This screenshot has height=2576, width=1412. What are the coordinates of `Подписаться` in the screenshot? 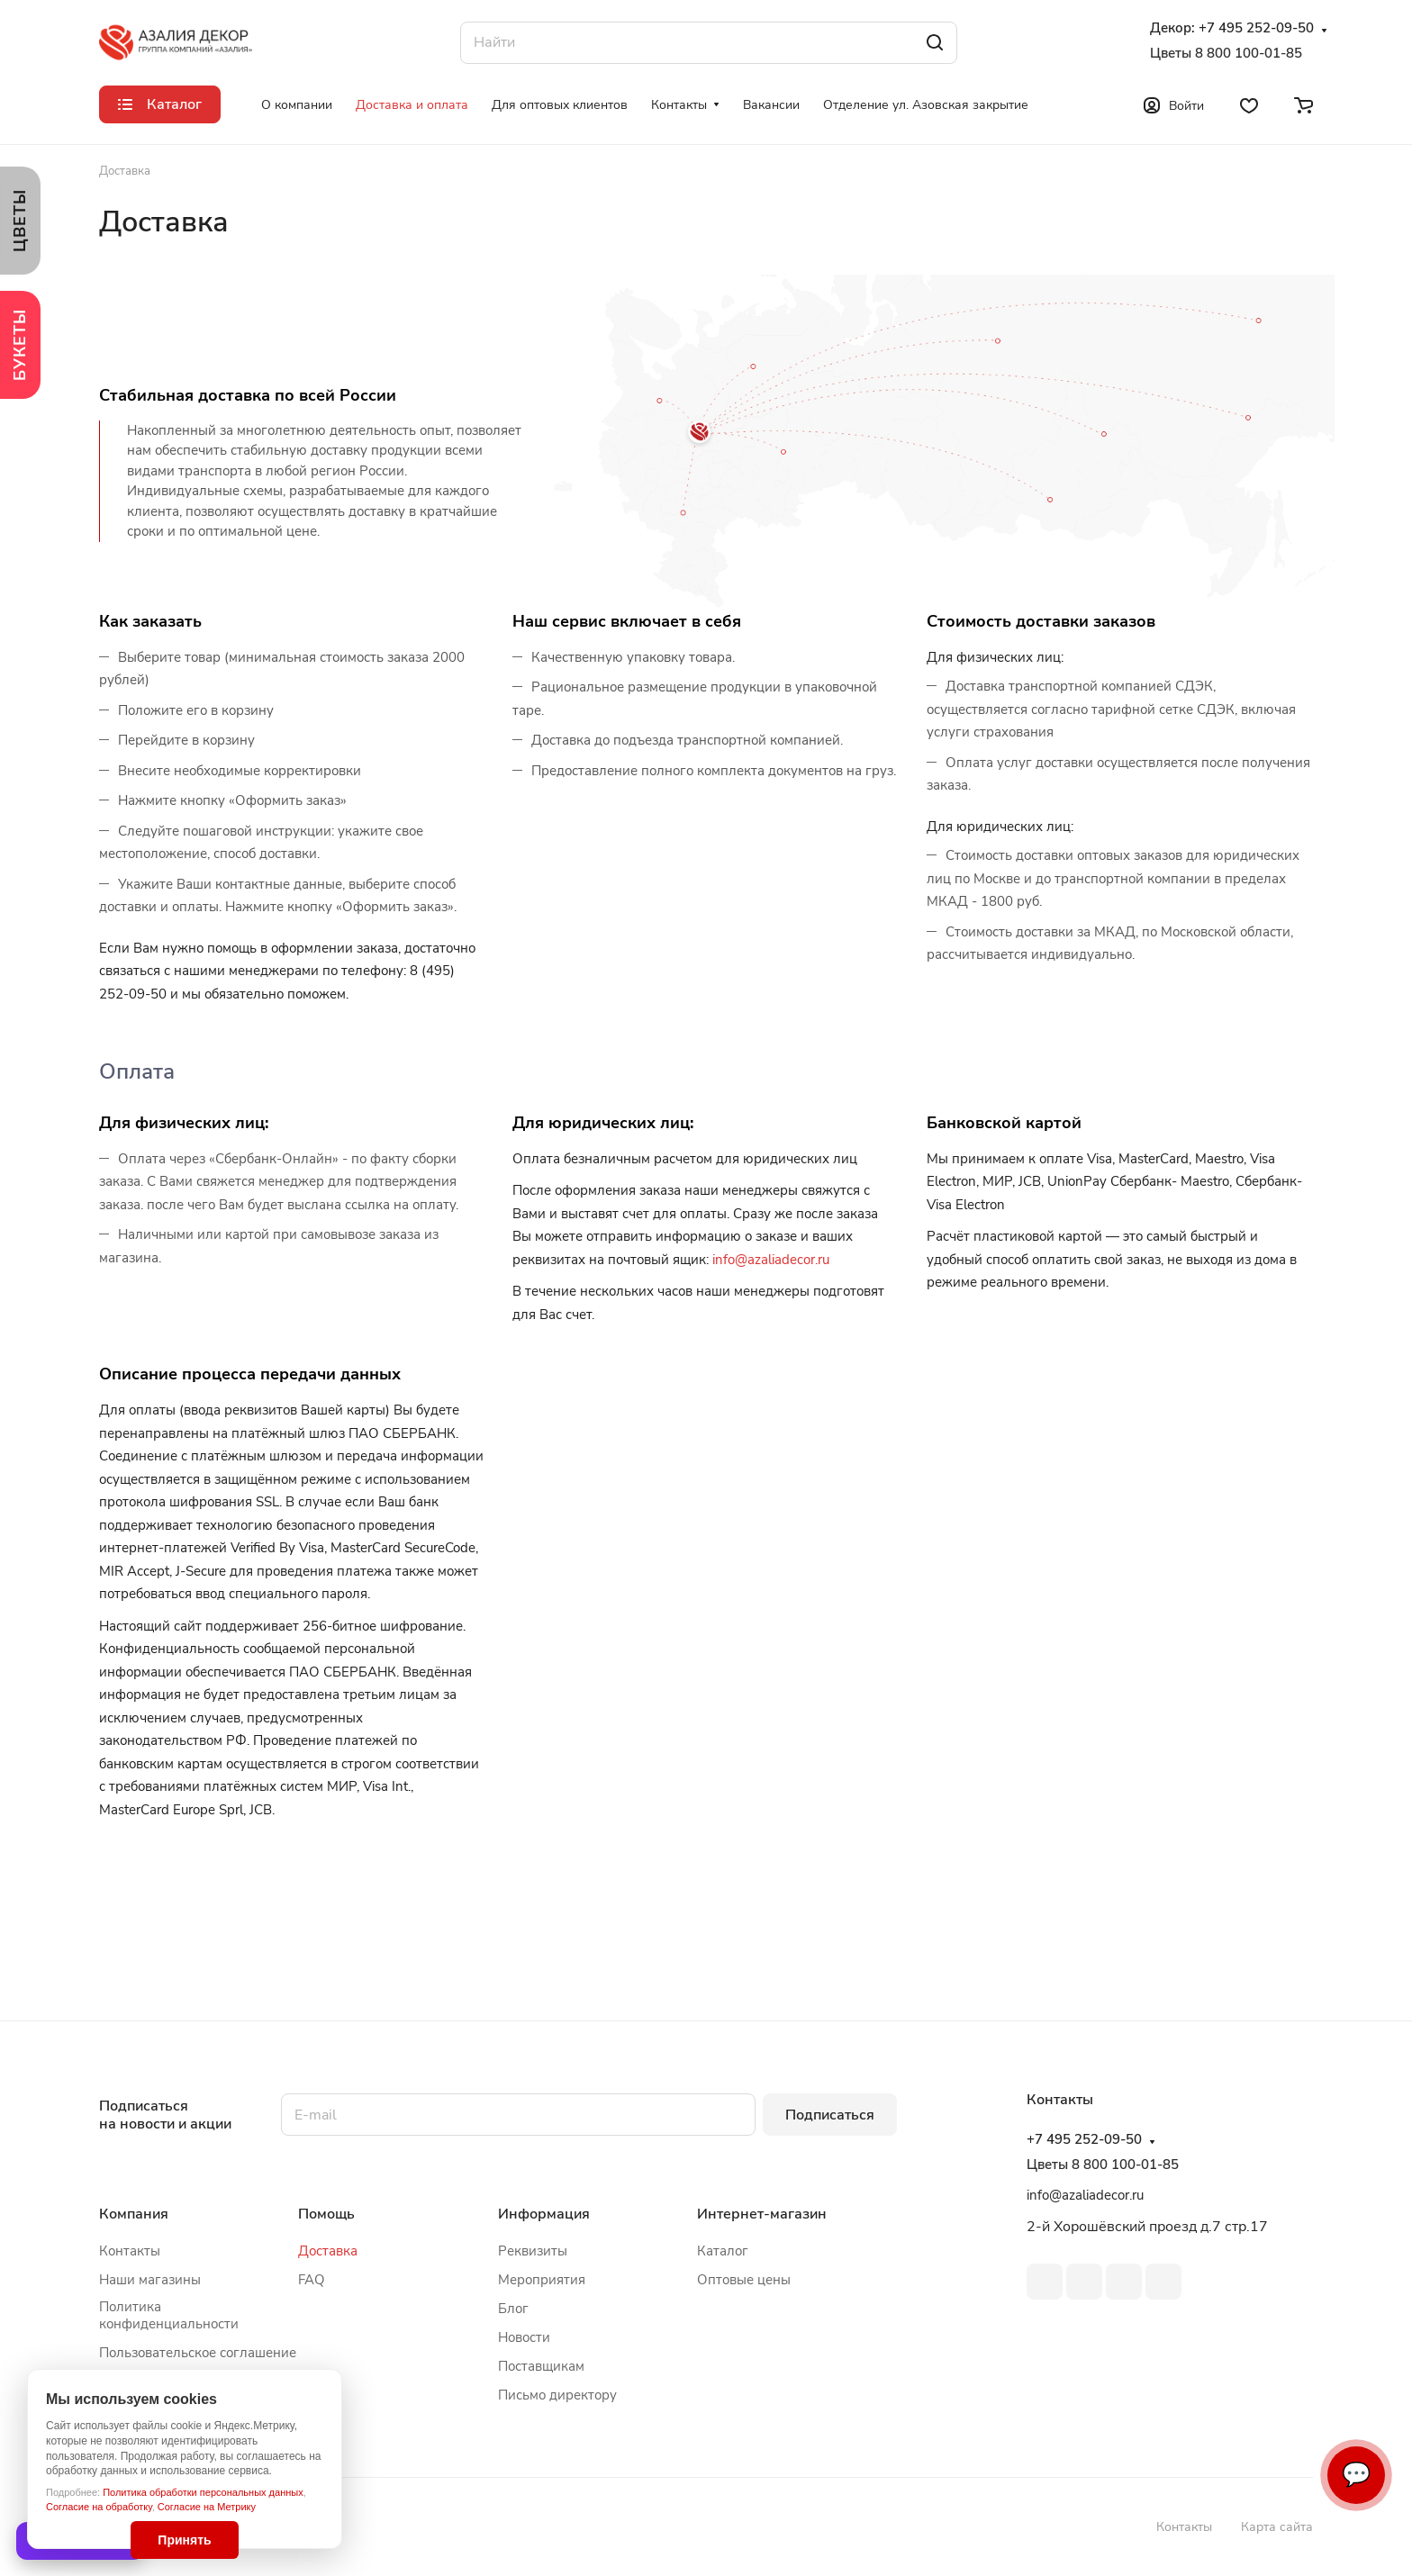 It's located at (829, 2115).